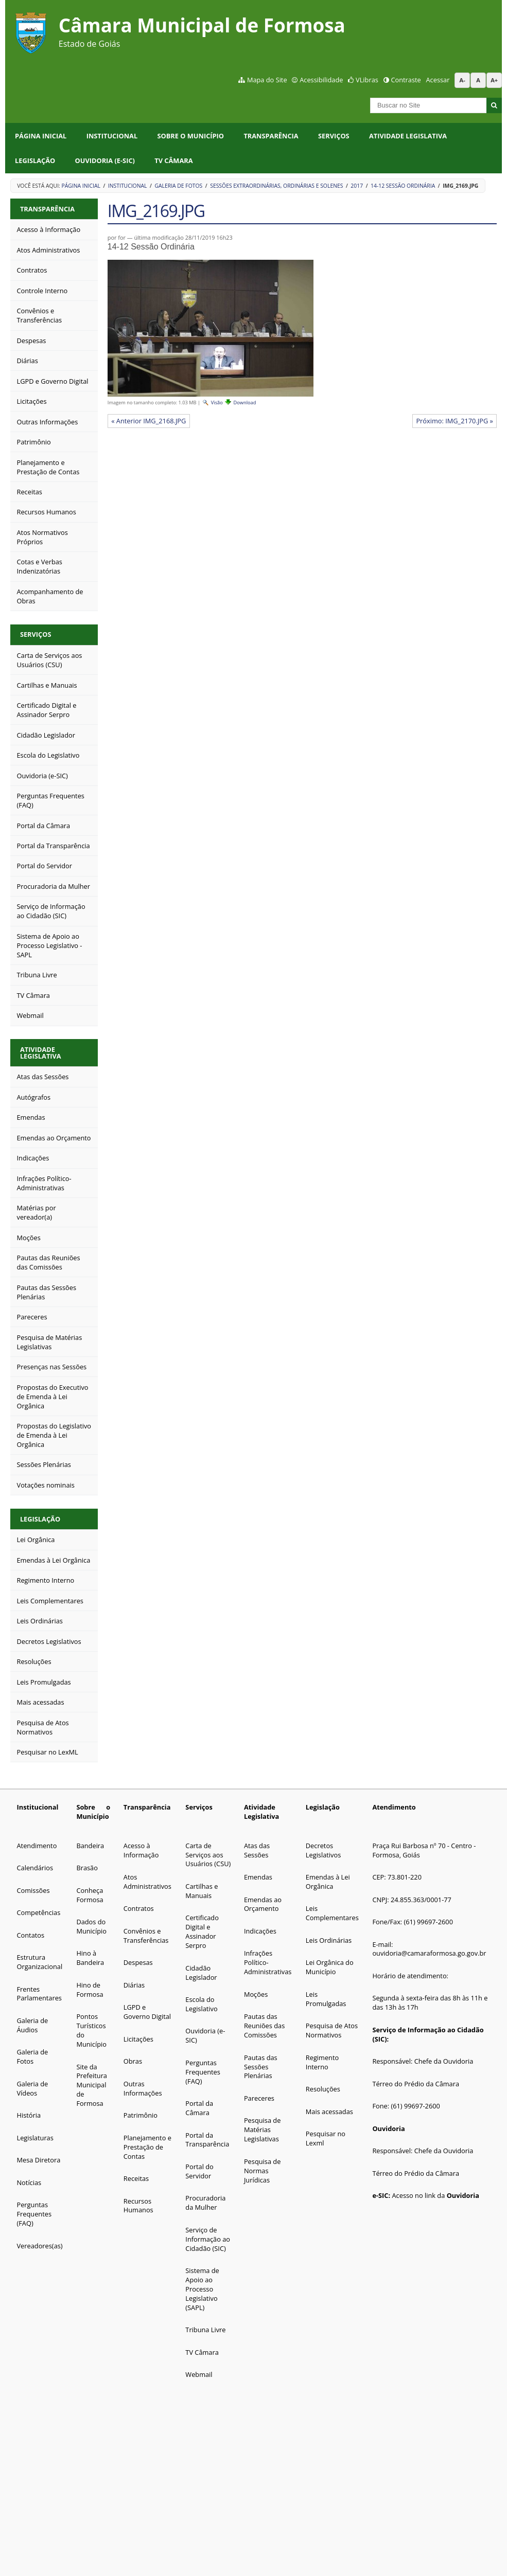  Describe the element at coordinates (191, 135) in the screenshot. I see `Sobre o Município` at that location.